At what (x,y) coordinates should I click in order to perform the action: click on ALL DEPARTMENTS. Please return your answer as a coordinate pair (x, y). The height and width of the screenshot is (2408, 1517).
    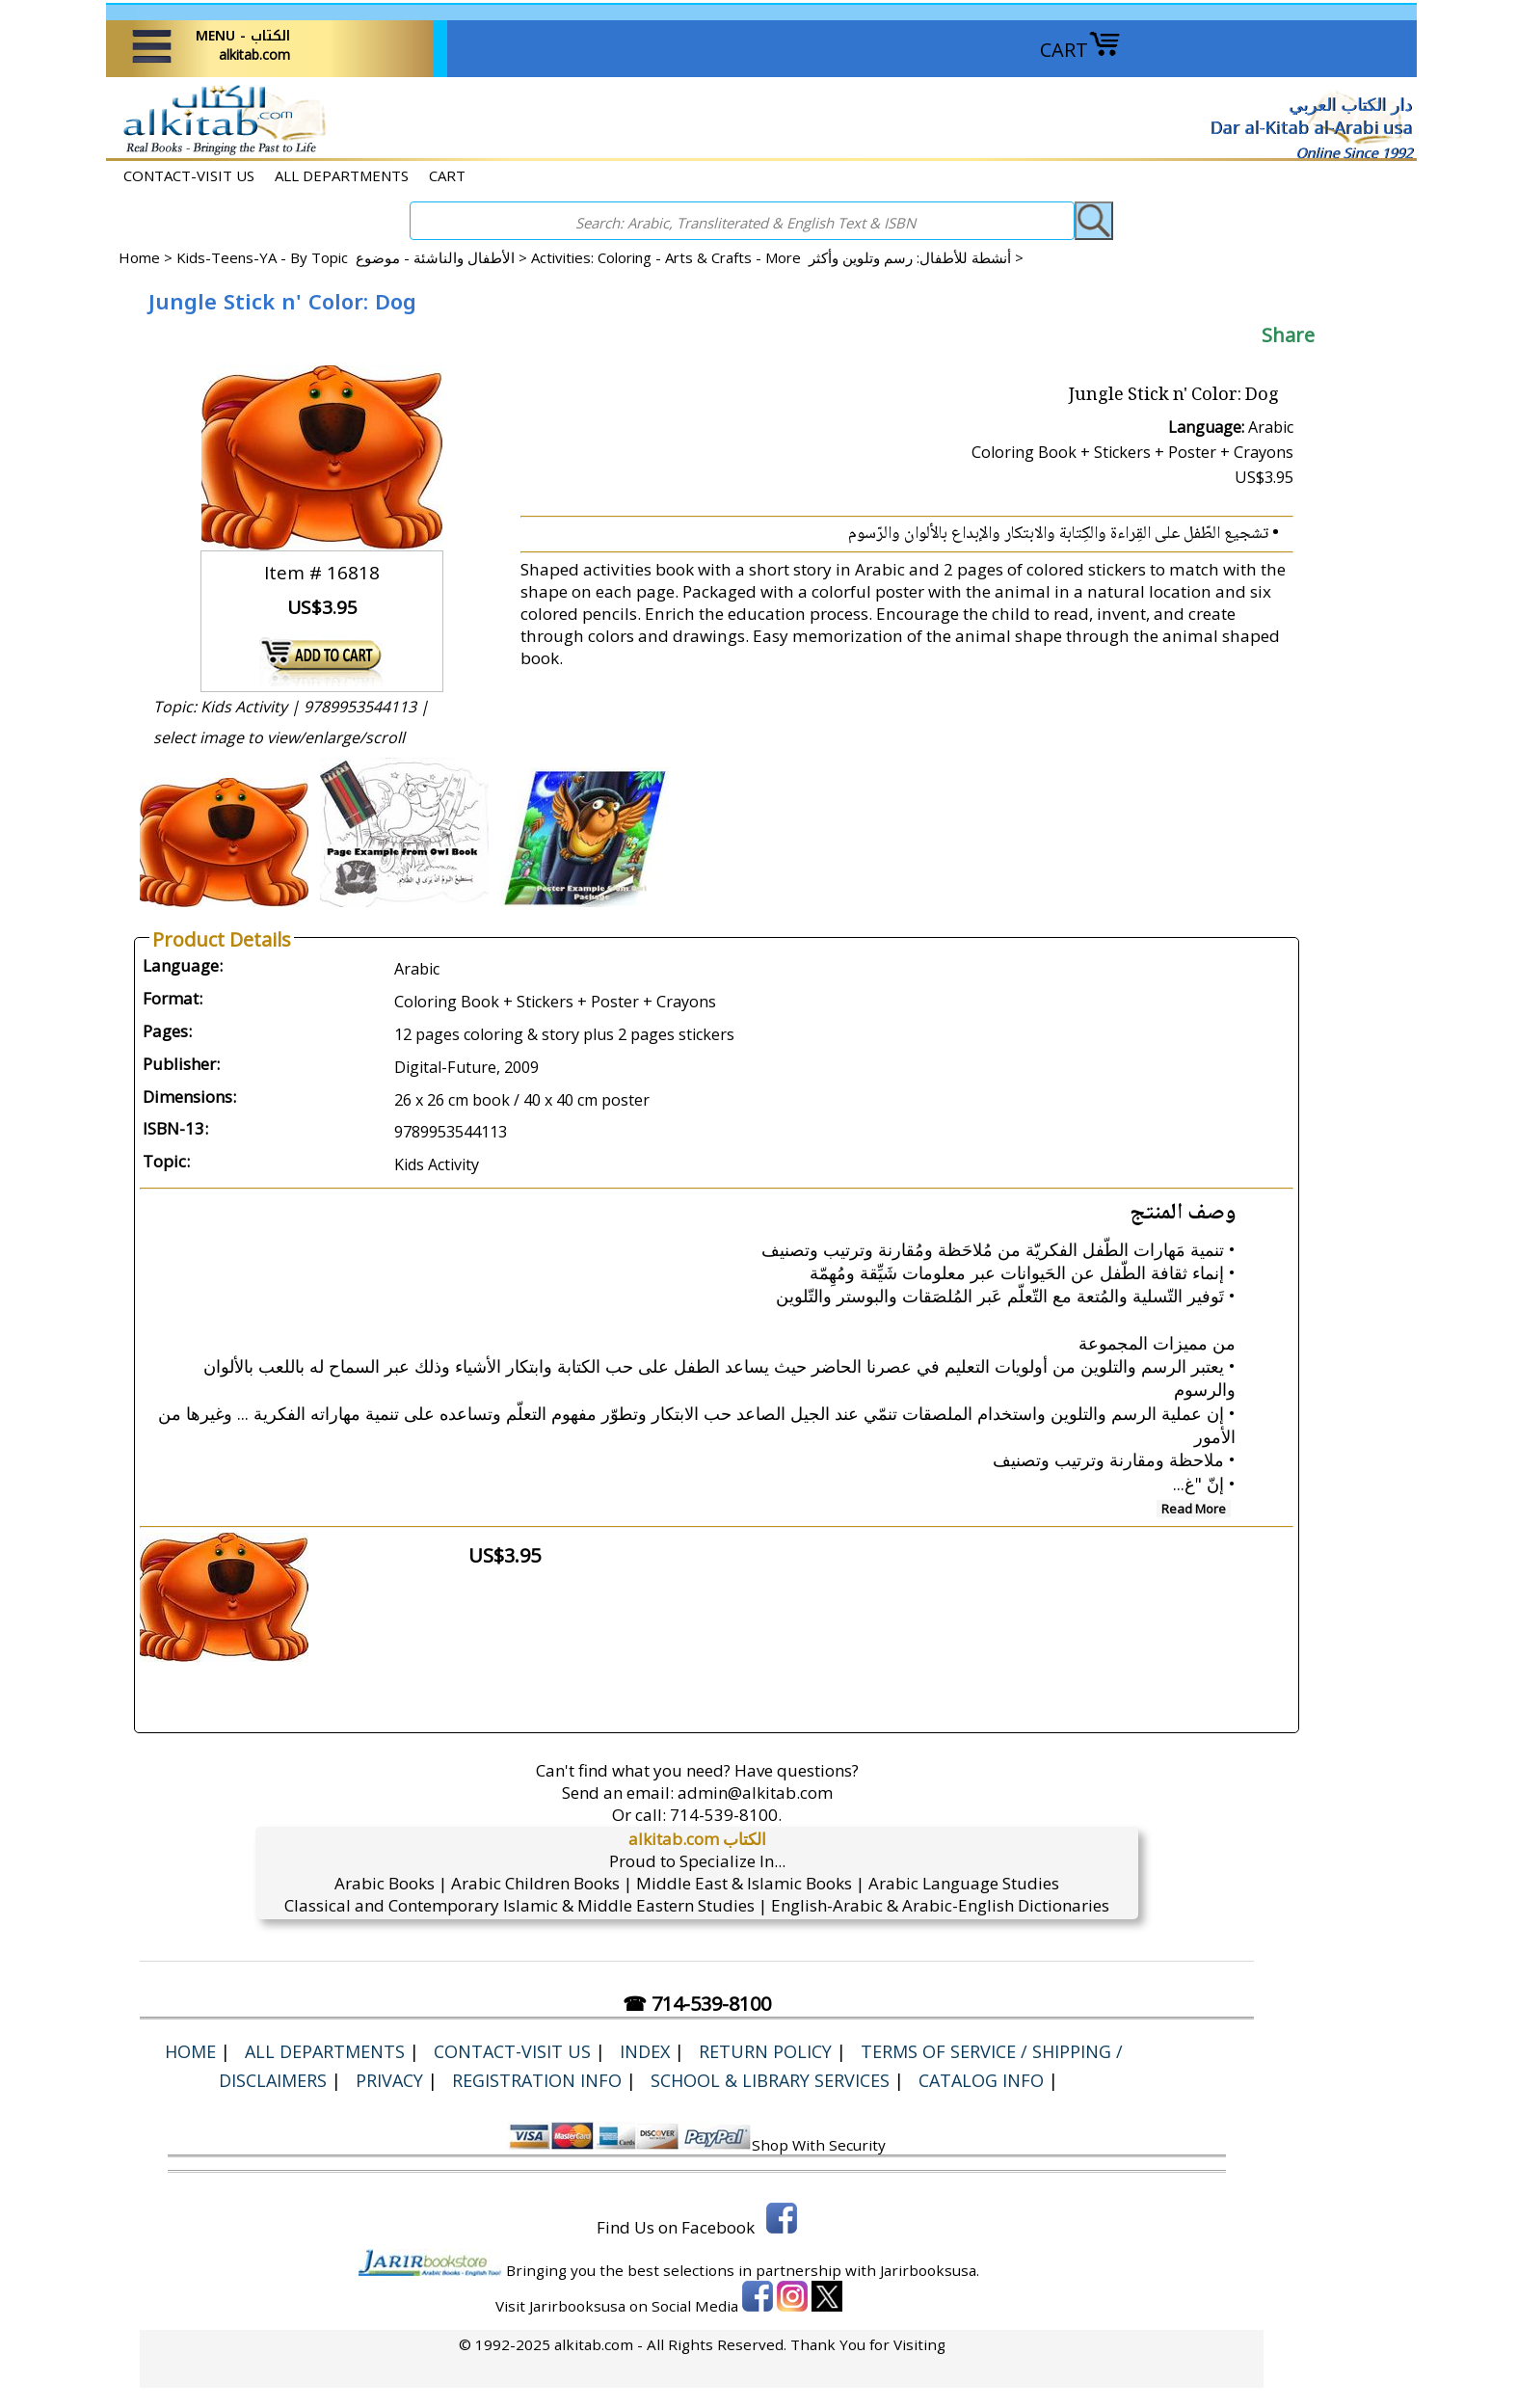
    Looking at the image, I should click on (342, 175).